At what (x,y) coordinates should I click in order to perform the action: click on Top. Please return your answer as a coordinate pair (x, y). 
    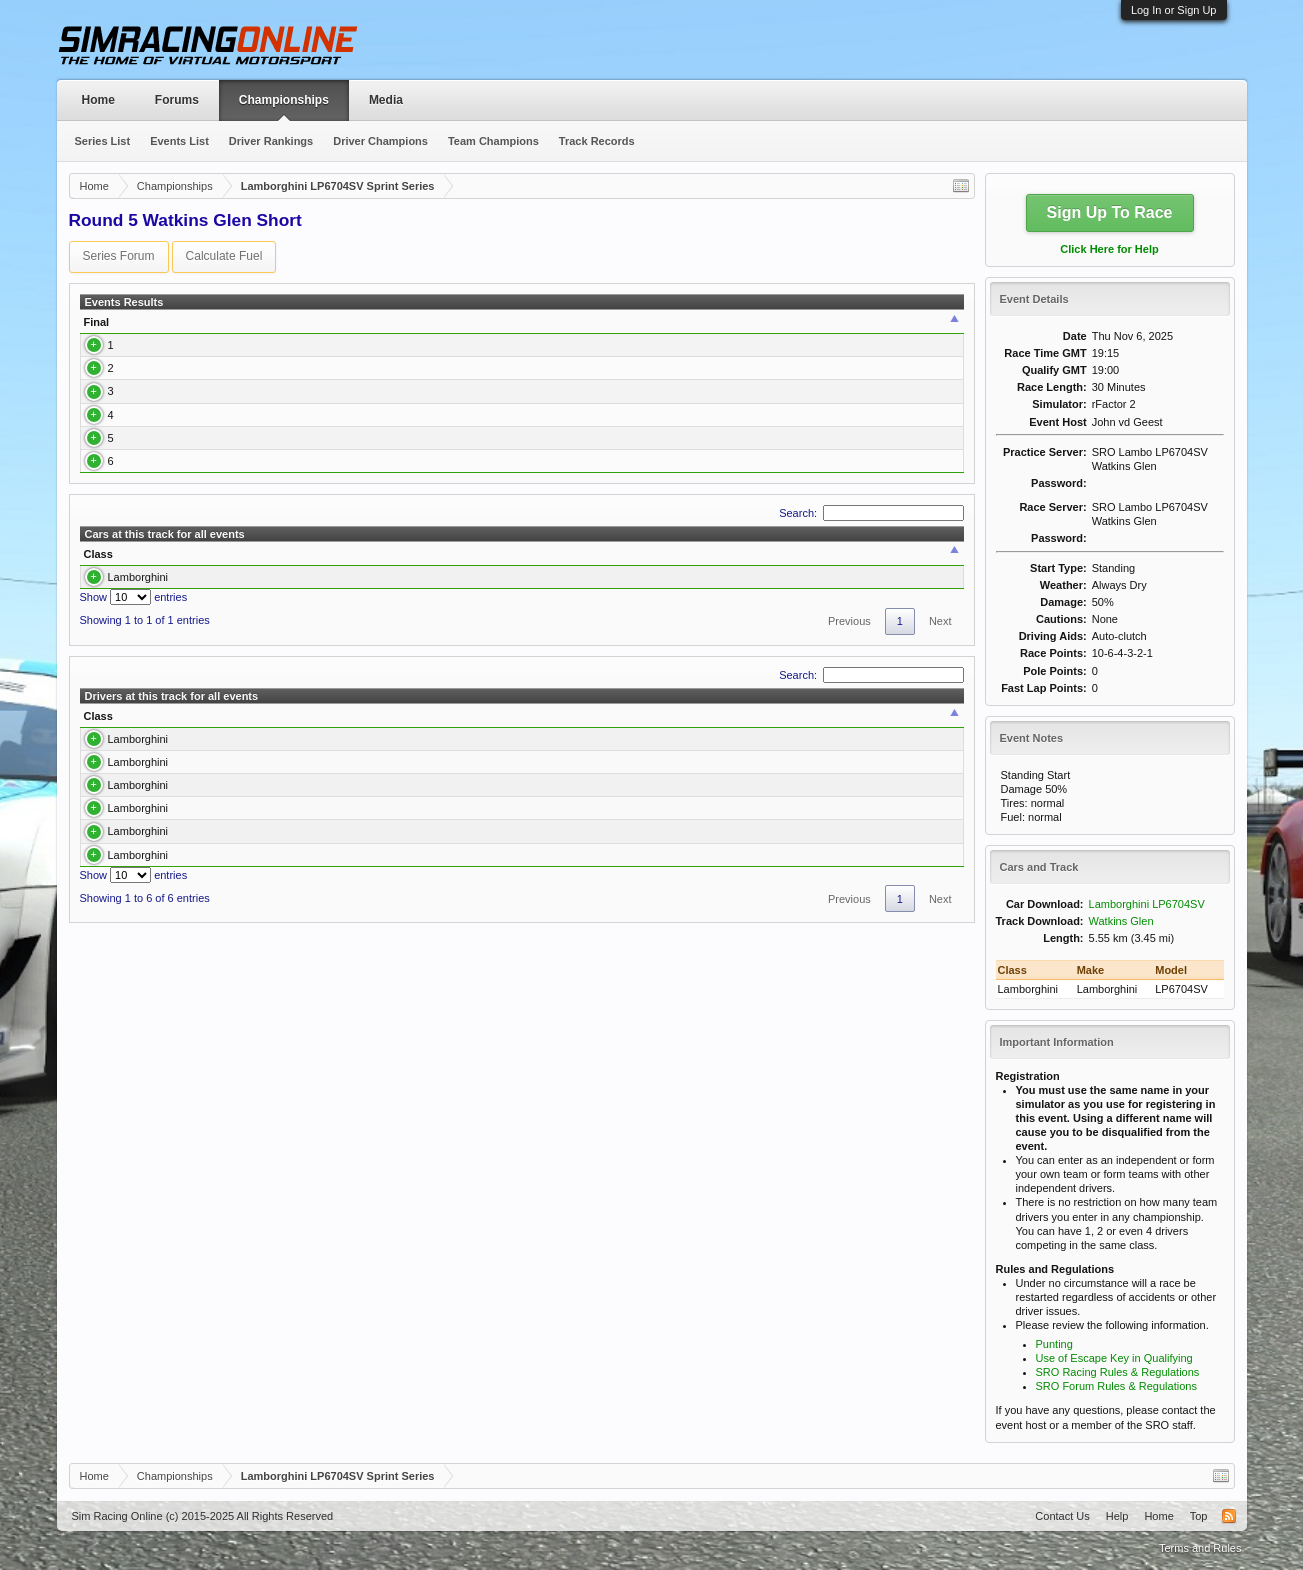
    Looking at the image, I should click on (1199, 1516).